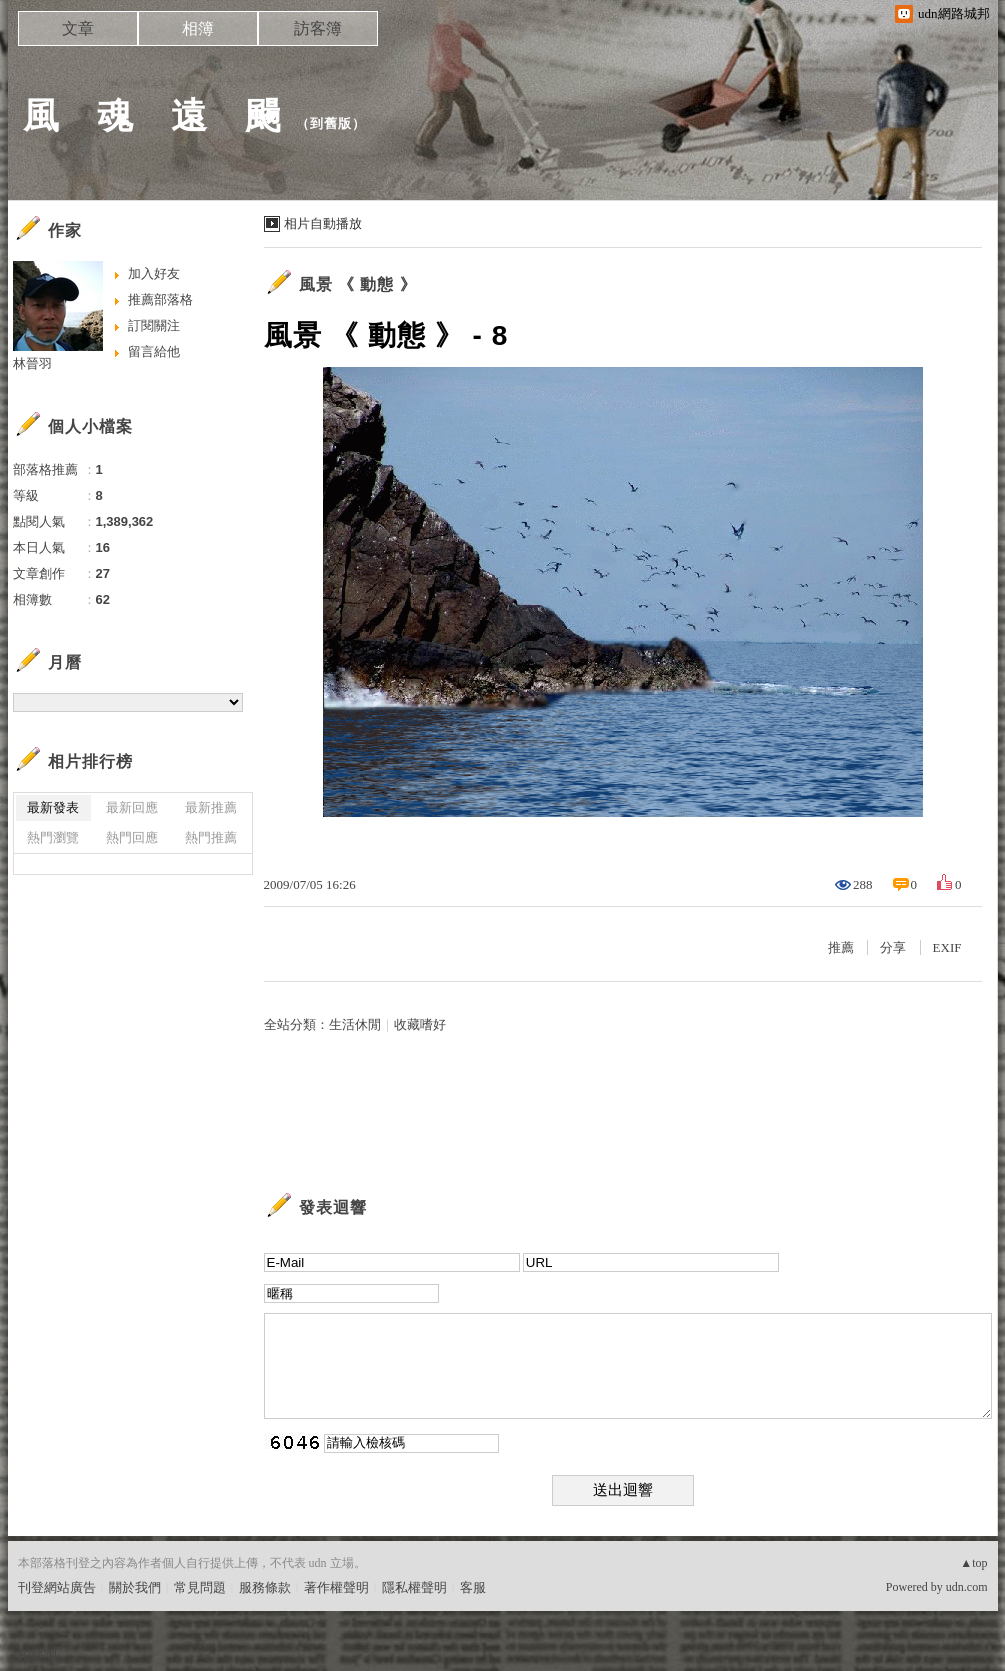  What do you see at coordinates (32, 363) in the screenshot?
I see `林晉羽` at bounding box center [32, 363].